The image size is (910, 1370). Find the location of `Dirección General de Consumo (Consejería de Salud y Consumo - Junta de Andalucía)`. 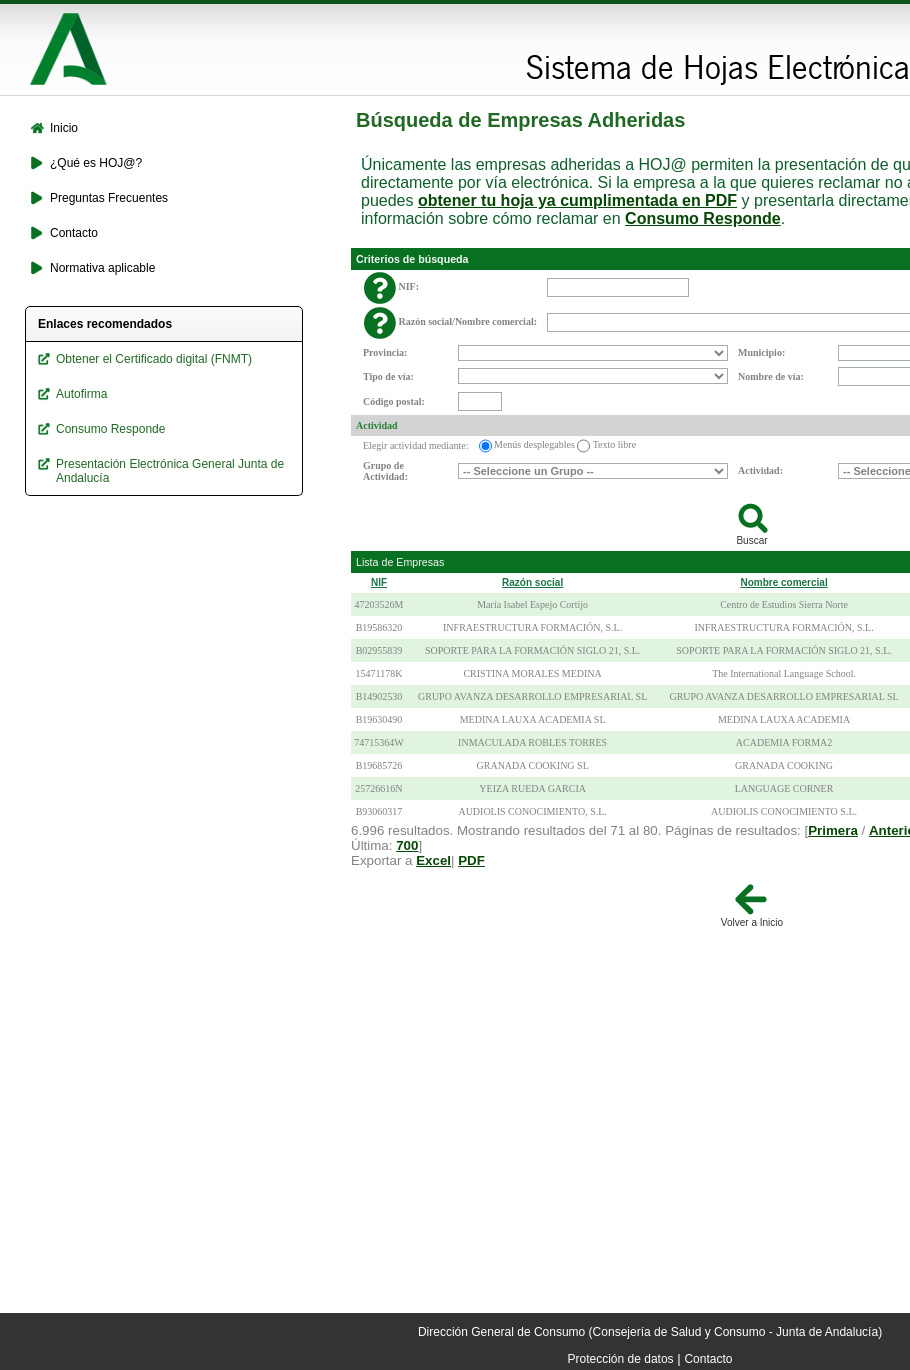

Dirección General de Consumo (Consejería de Salud y Consumo - Junta de Andalucía) is located at coordinates (650, 1332).